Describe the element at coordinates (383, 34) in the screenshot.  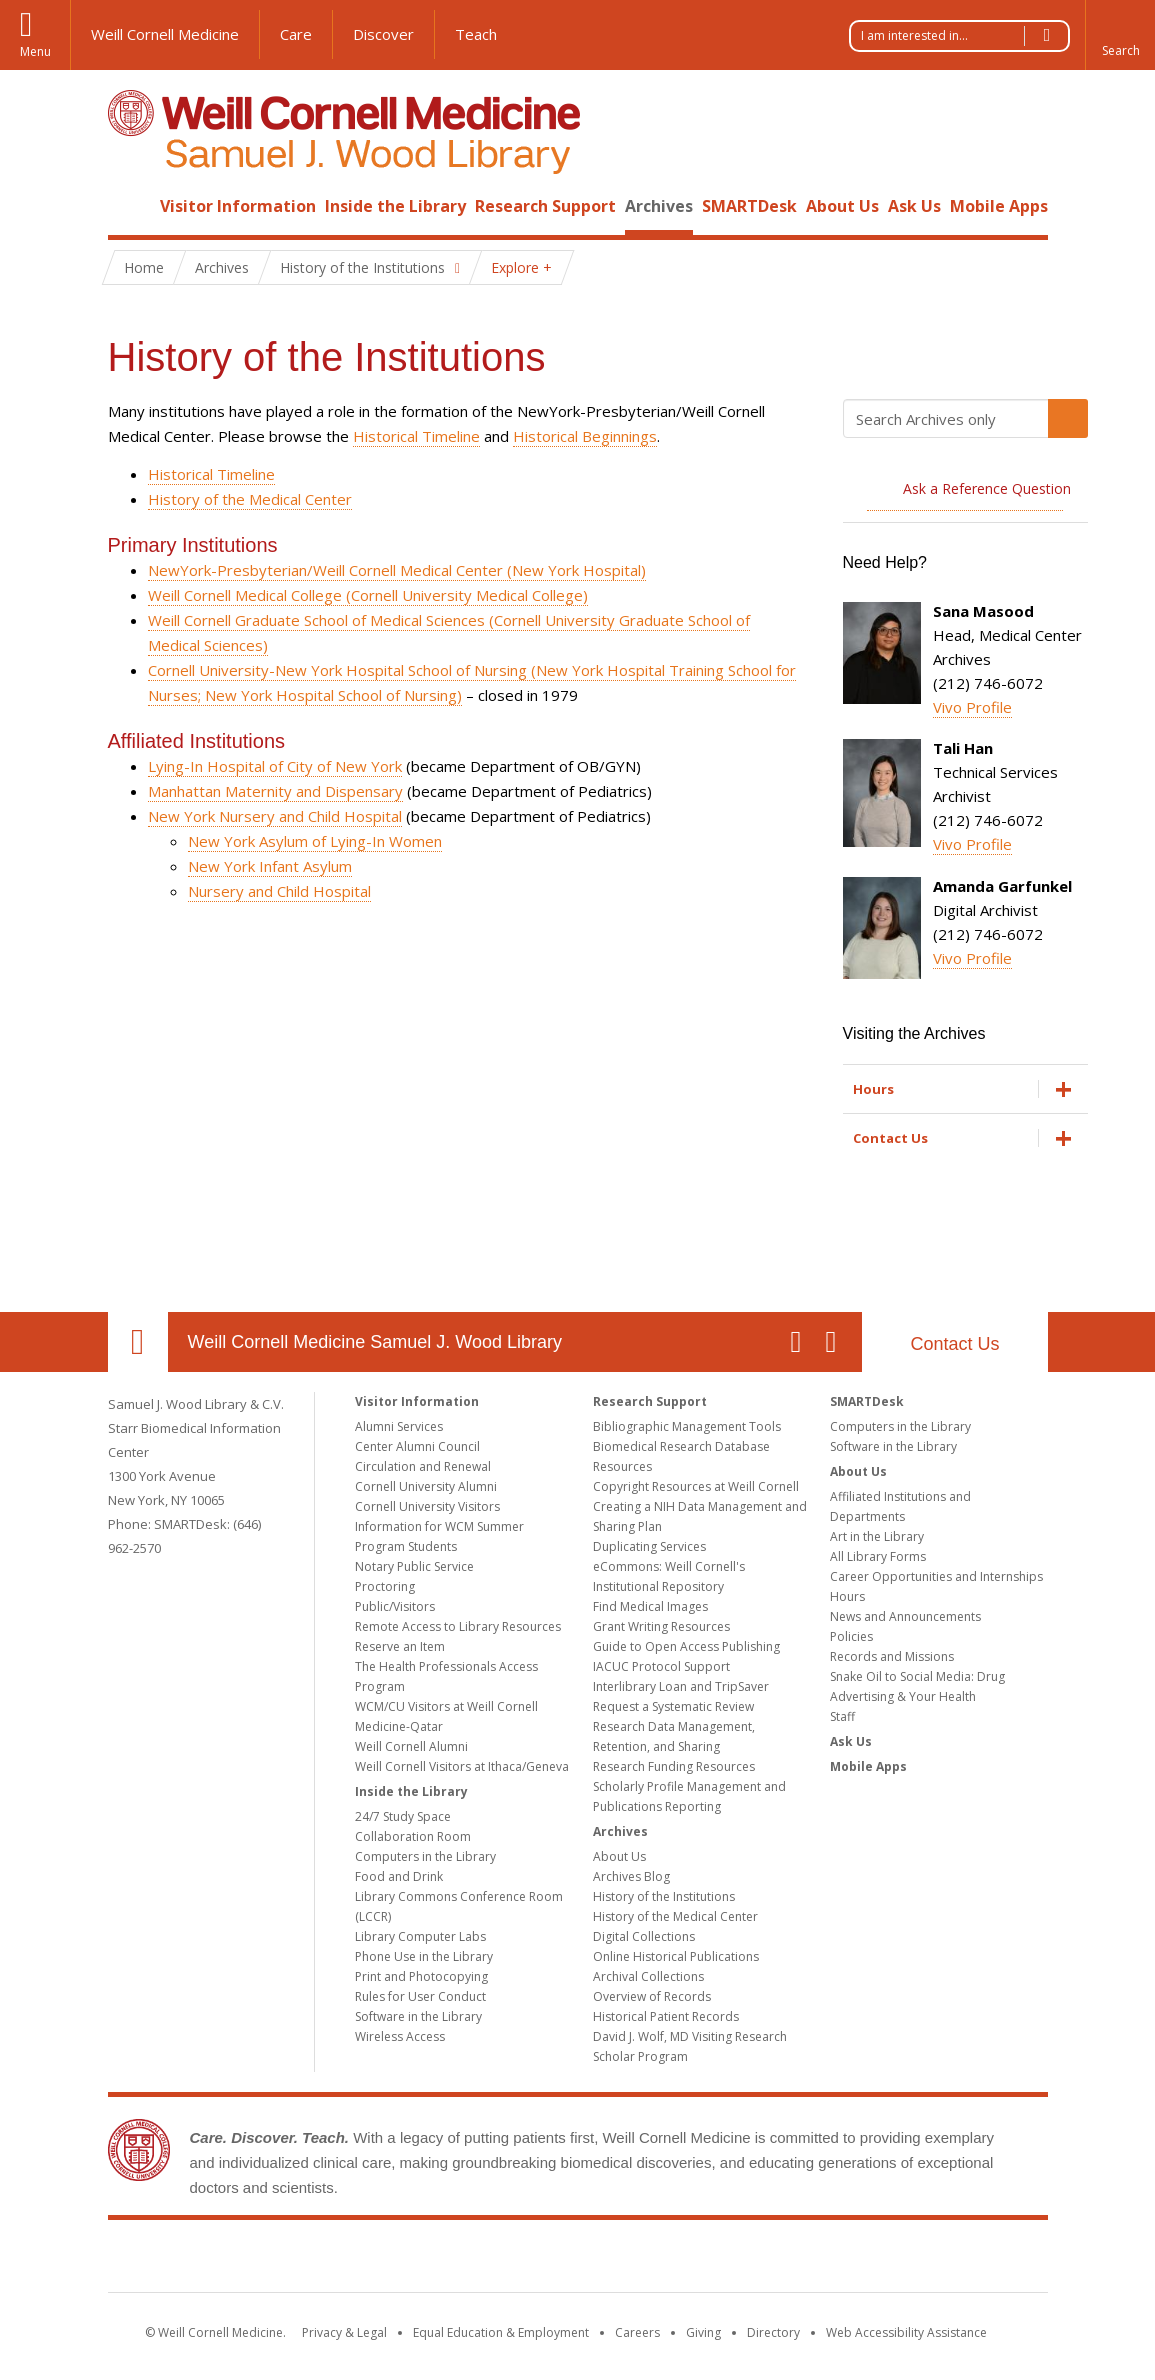
I see `Discover` at that location.